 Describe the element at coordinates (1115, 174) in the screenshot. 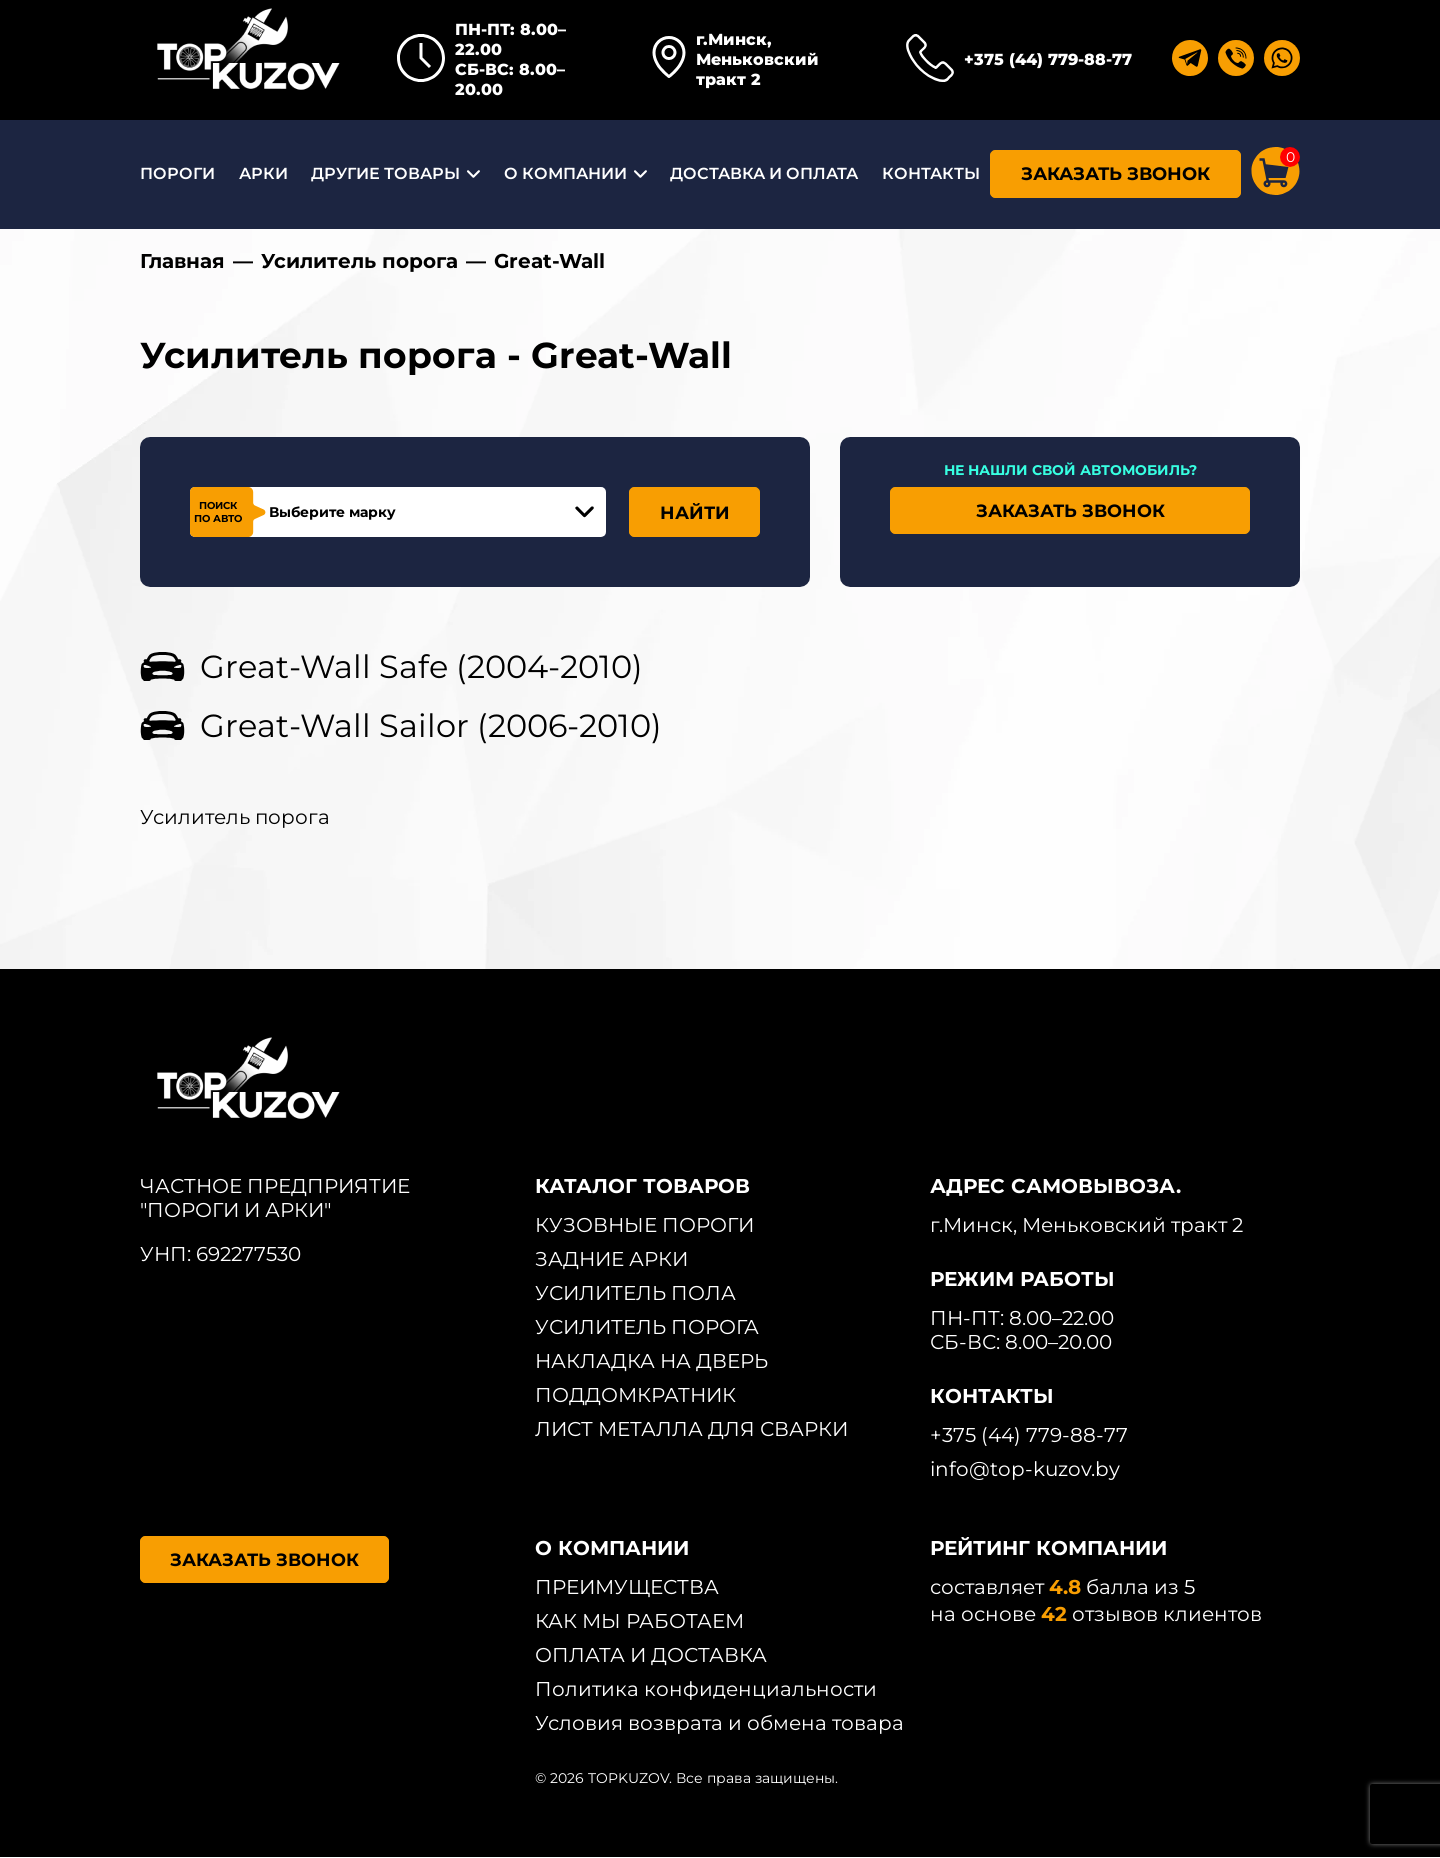

I see `ЗАКАЗАТЬ ЗВОНОК` at that location.